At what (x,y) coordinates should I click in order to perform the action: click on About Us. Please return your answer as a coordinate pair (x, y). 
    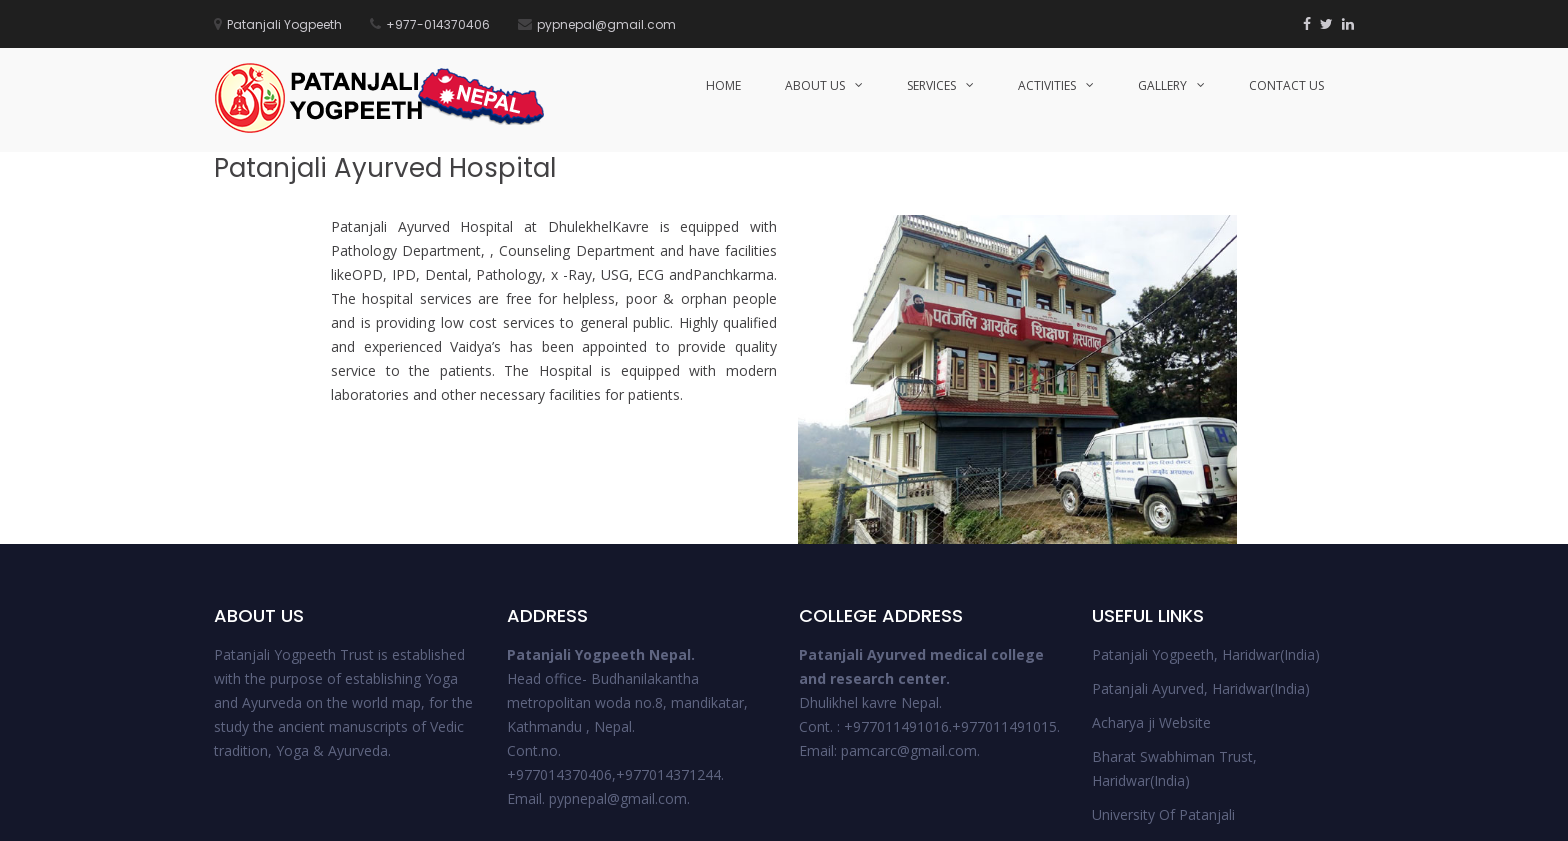
    Looking at the image, I should click on (815, 85).